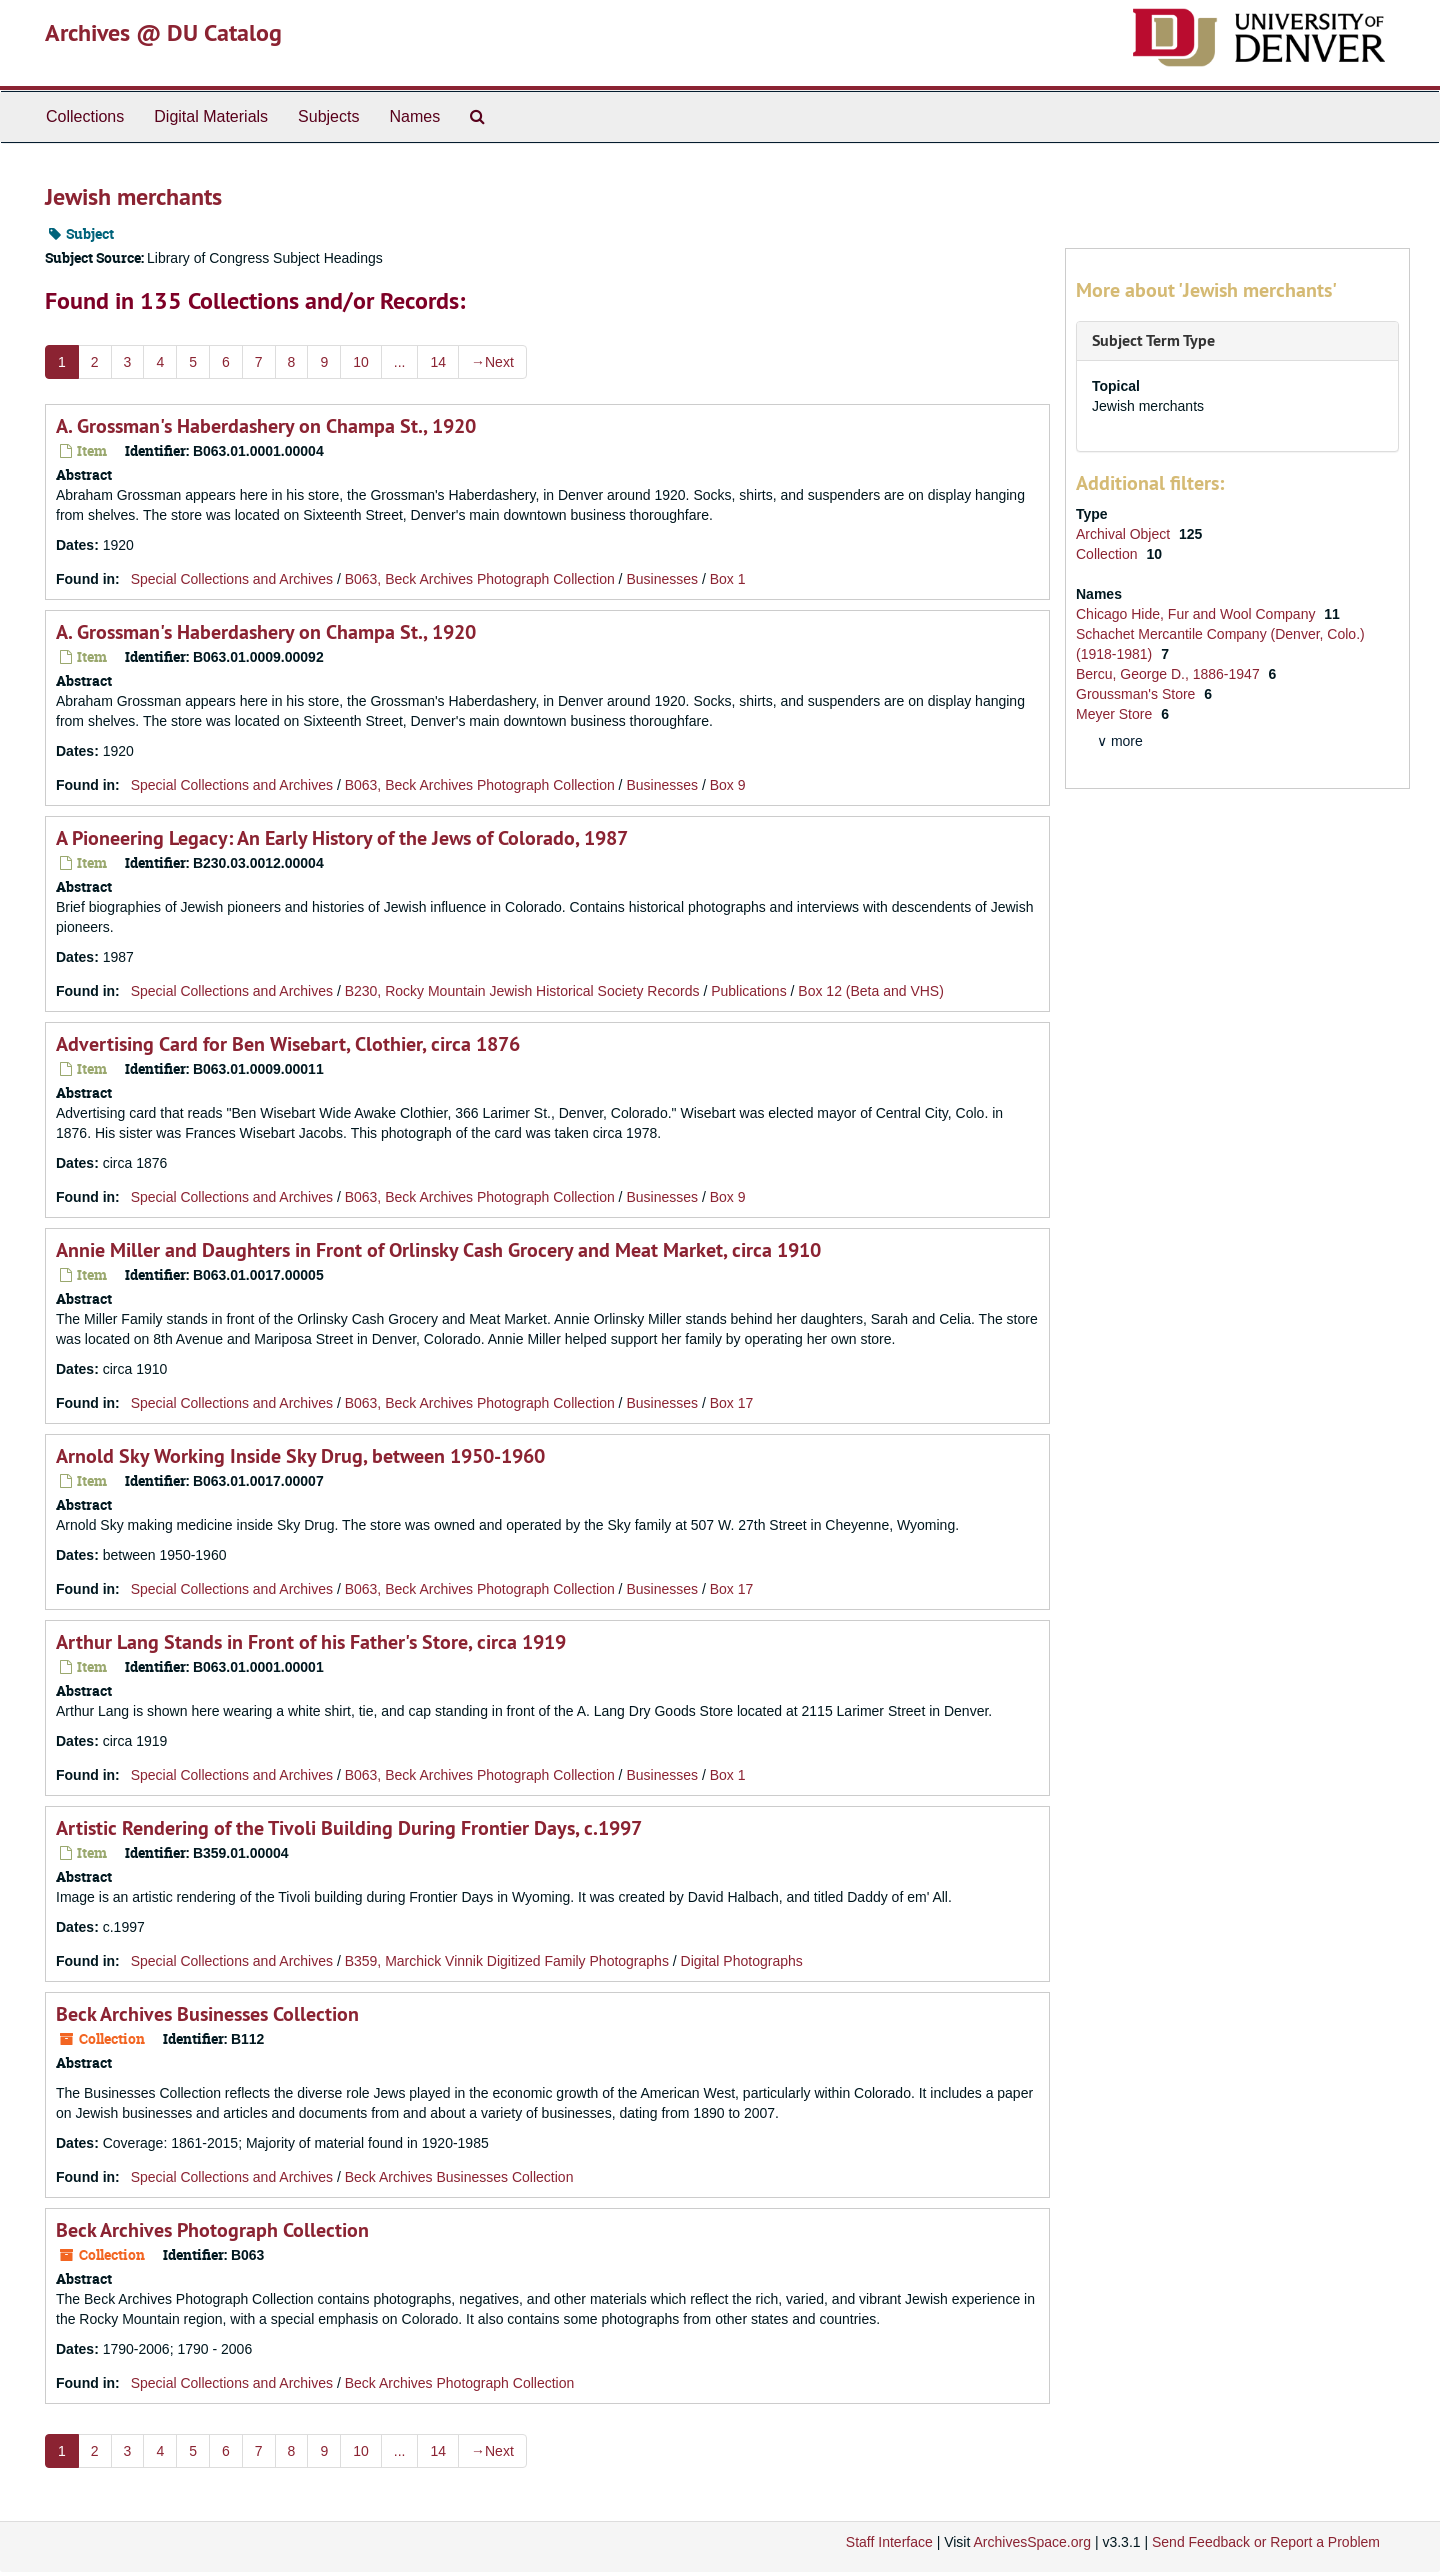  What do you see at coordinates (1266, 2542) in the screenshot?
I see `Send Feedback or Report a Problem` at bounding box center [1266, 2542].